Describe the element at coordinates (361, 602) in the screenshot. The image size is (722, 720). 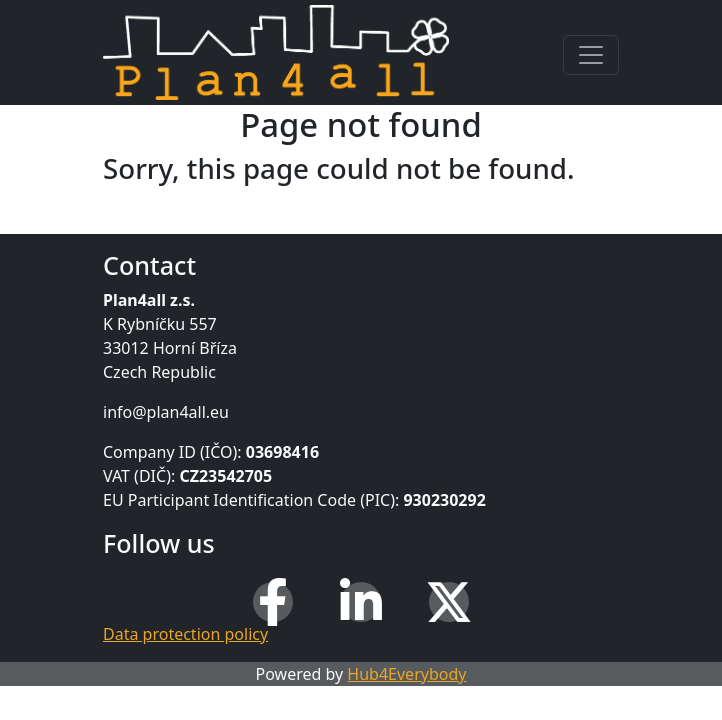
I see `[LinkedIn]` at that location.